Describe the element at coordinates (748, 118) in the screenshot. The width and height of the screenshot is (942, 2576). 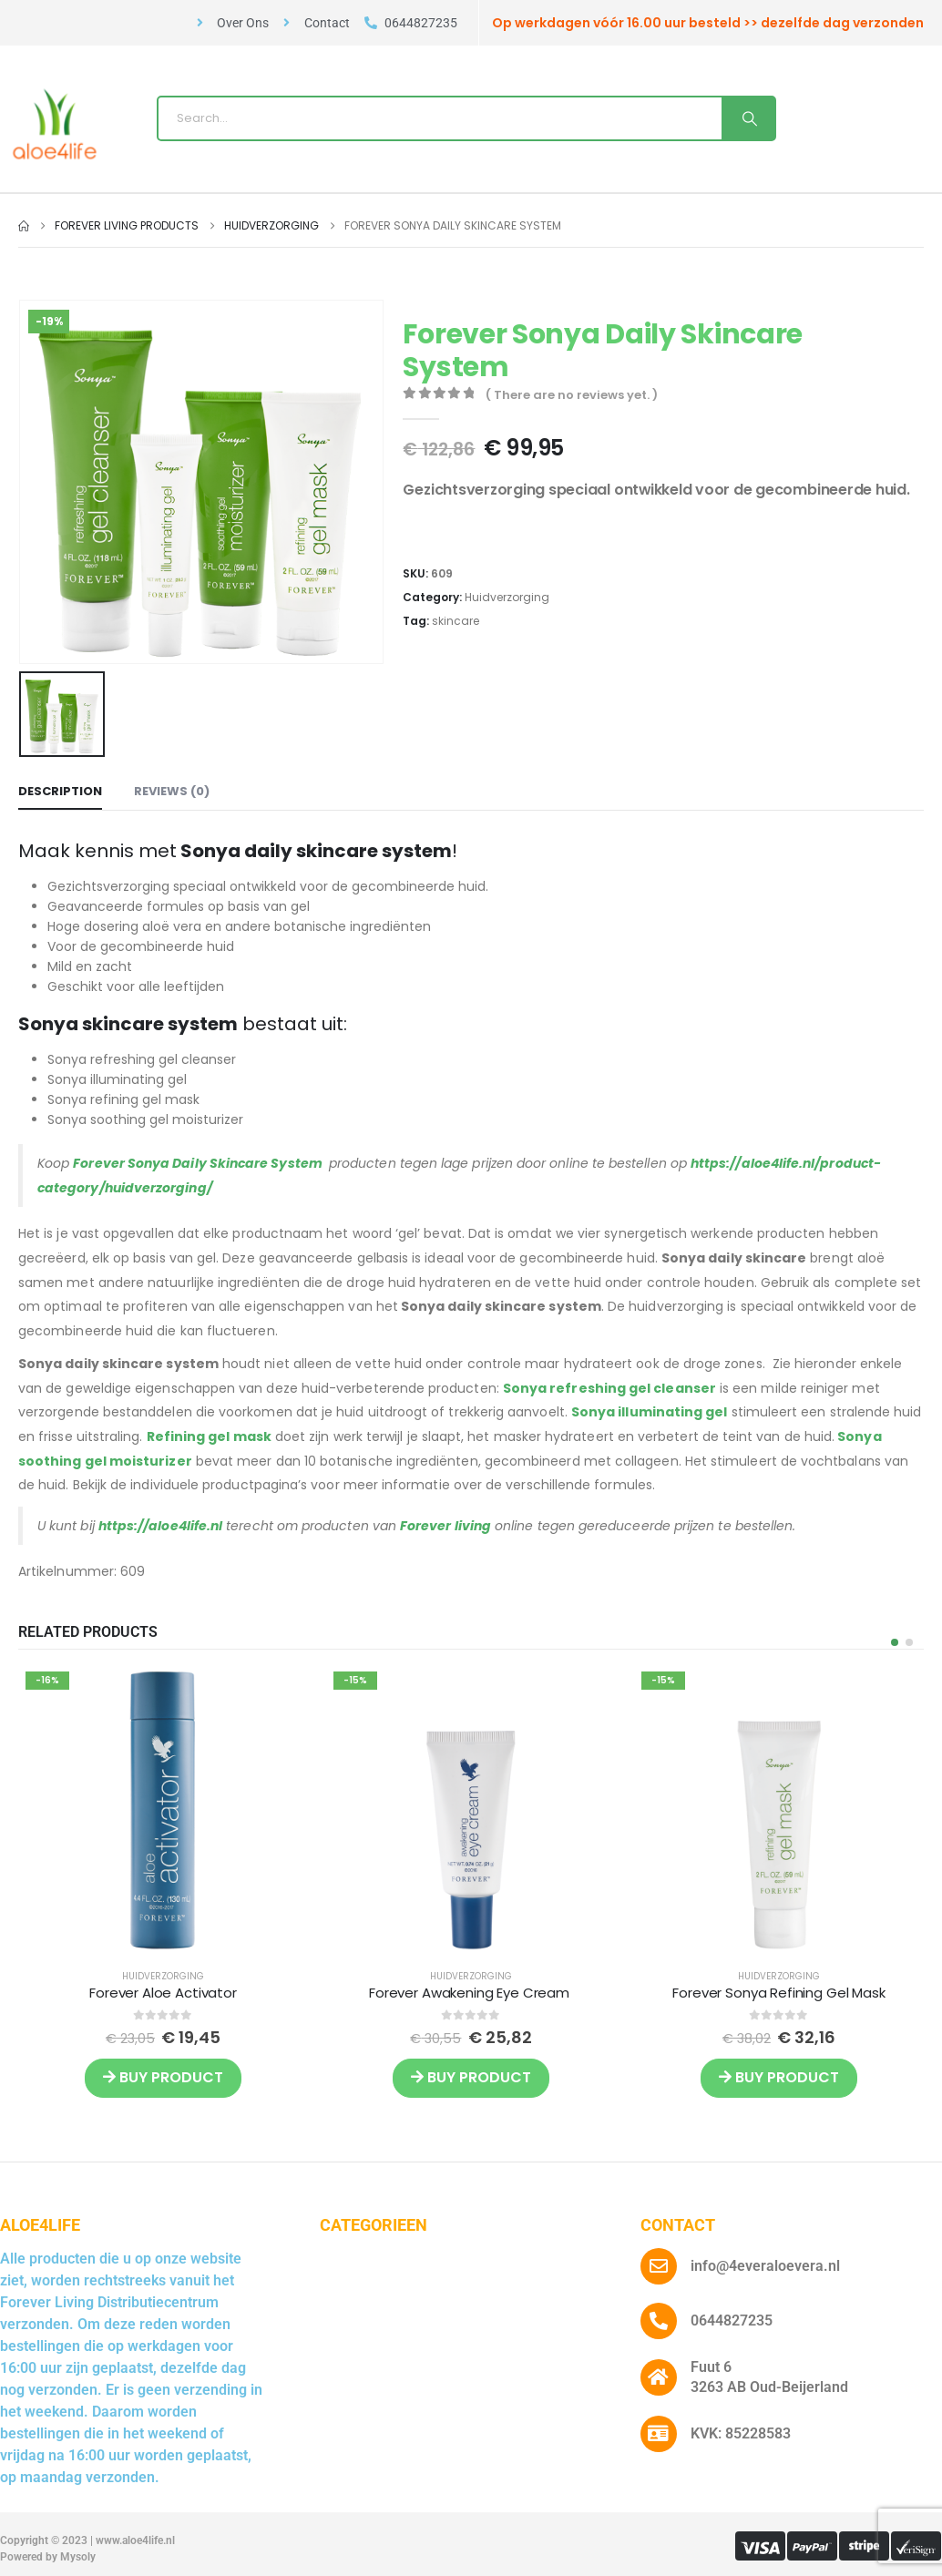
I see `[Search]` at that location.